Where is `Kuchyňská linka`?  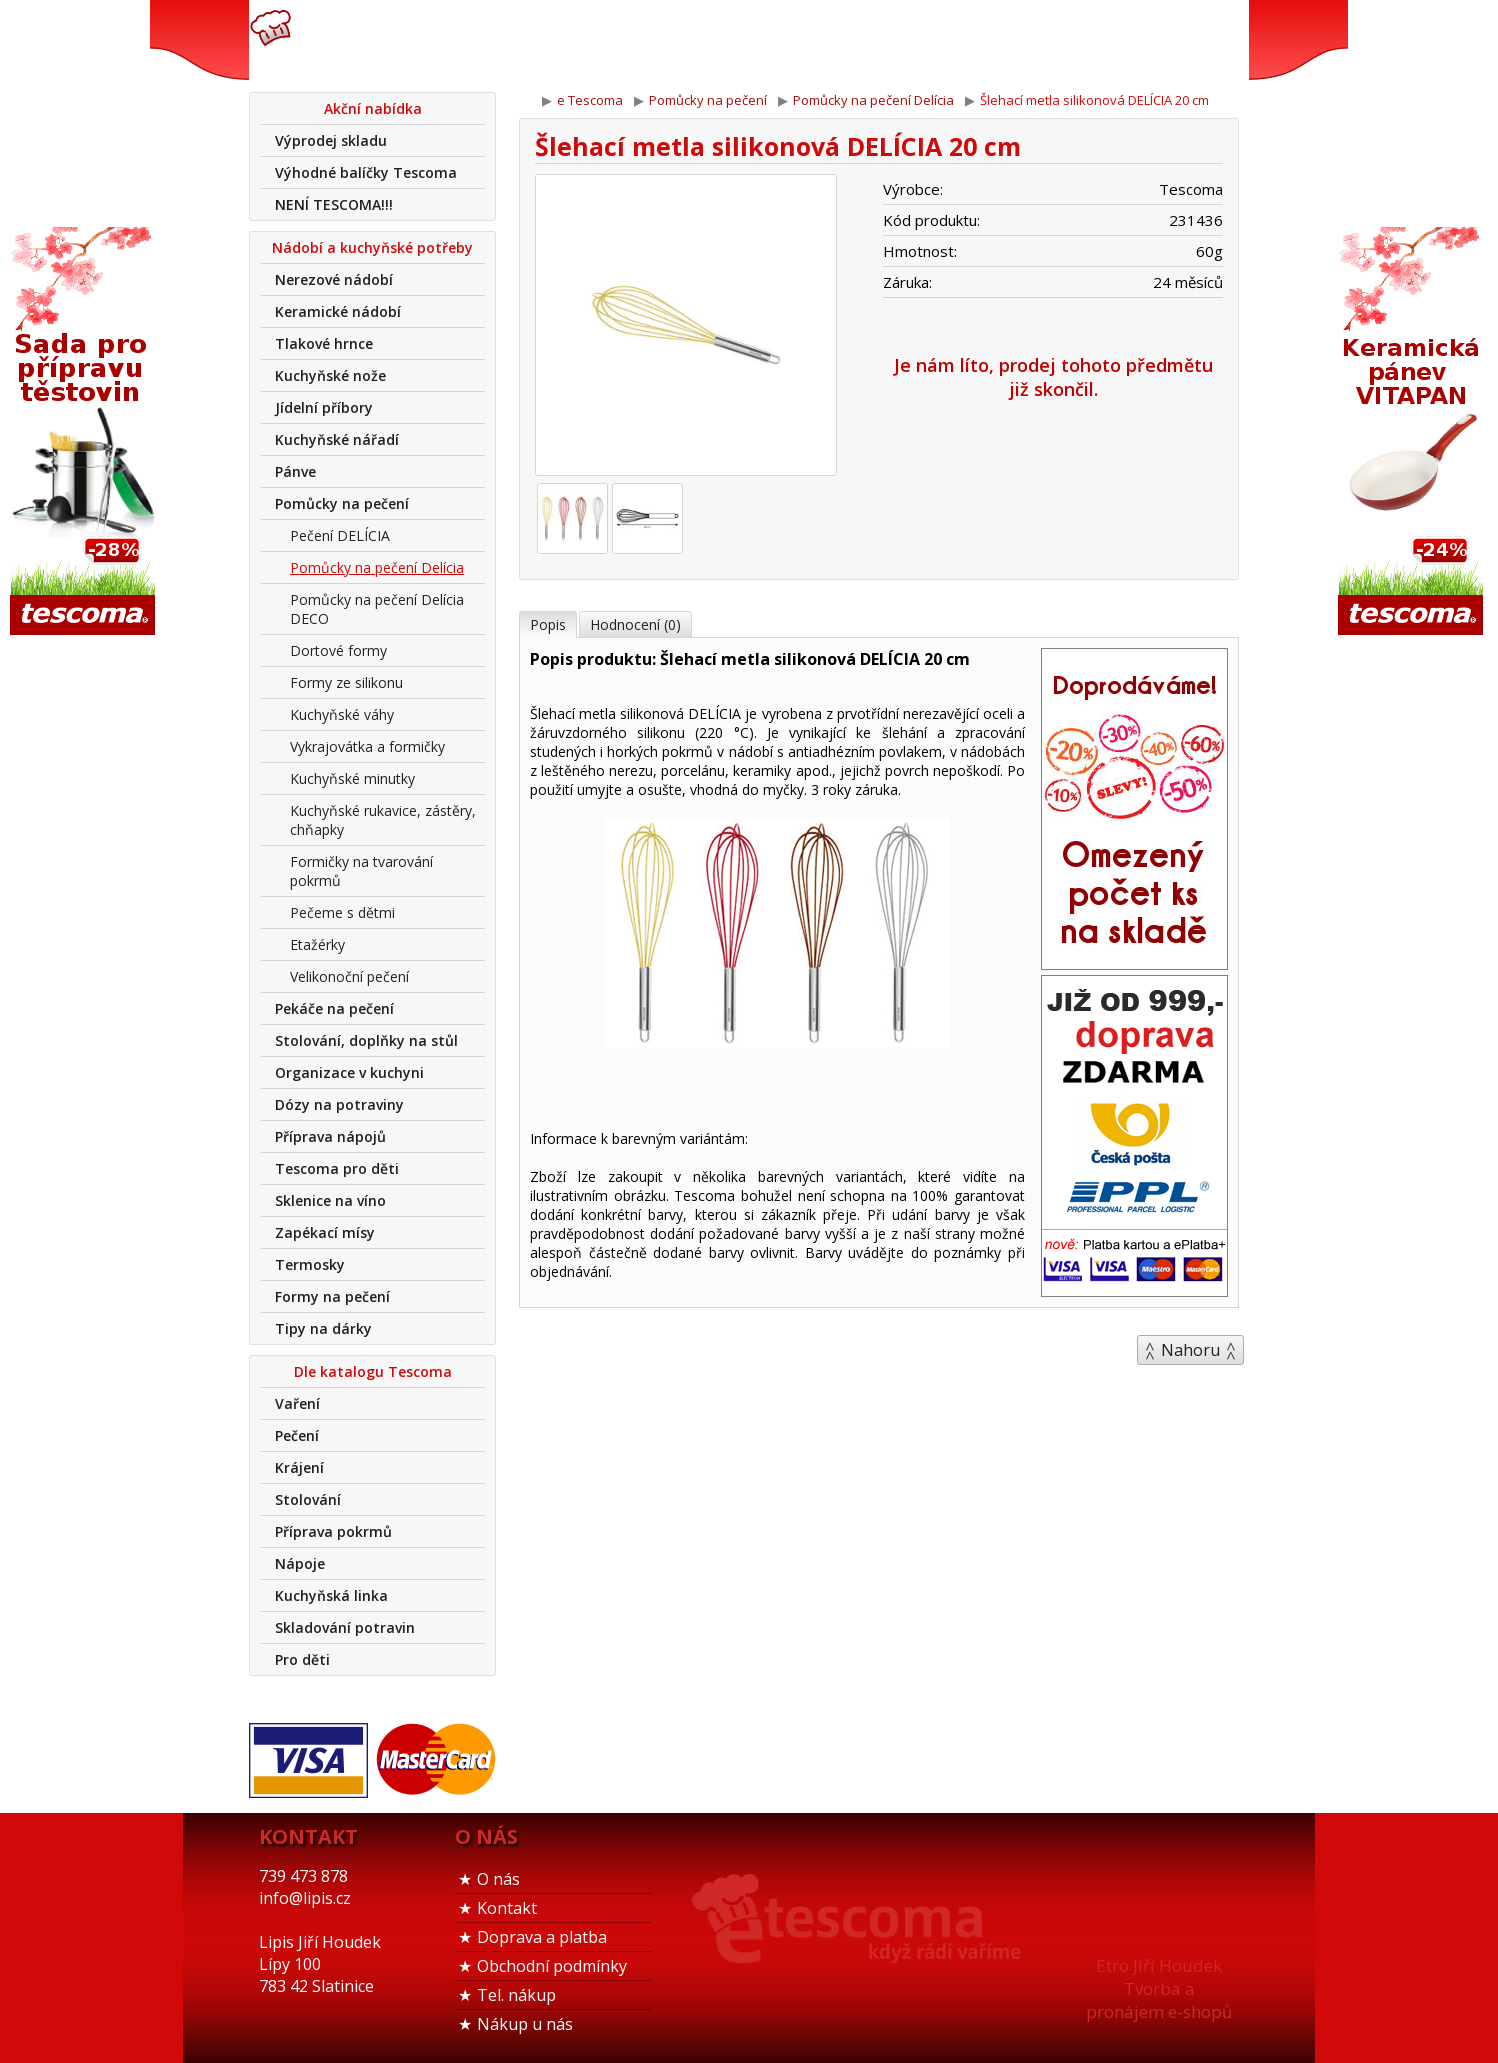 Kuchyňská linka is located at coordinates (331, 1595).